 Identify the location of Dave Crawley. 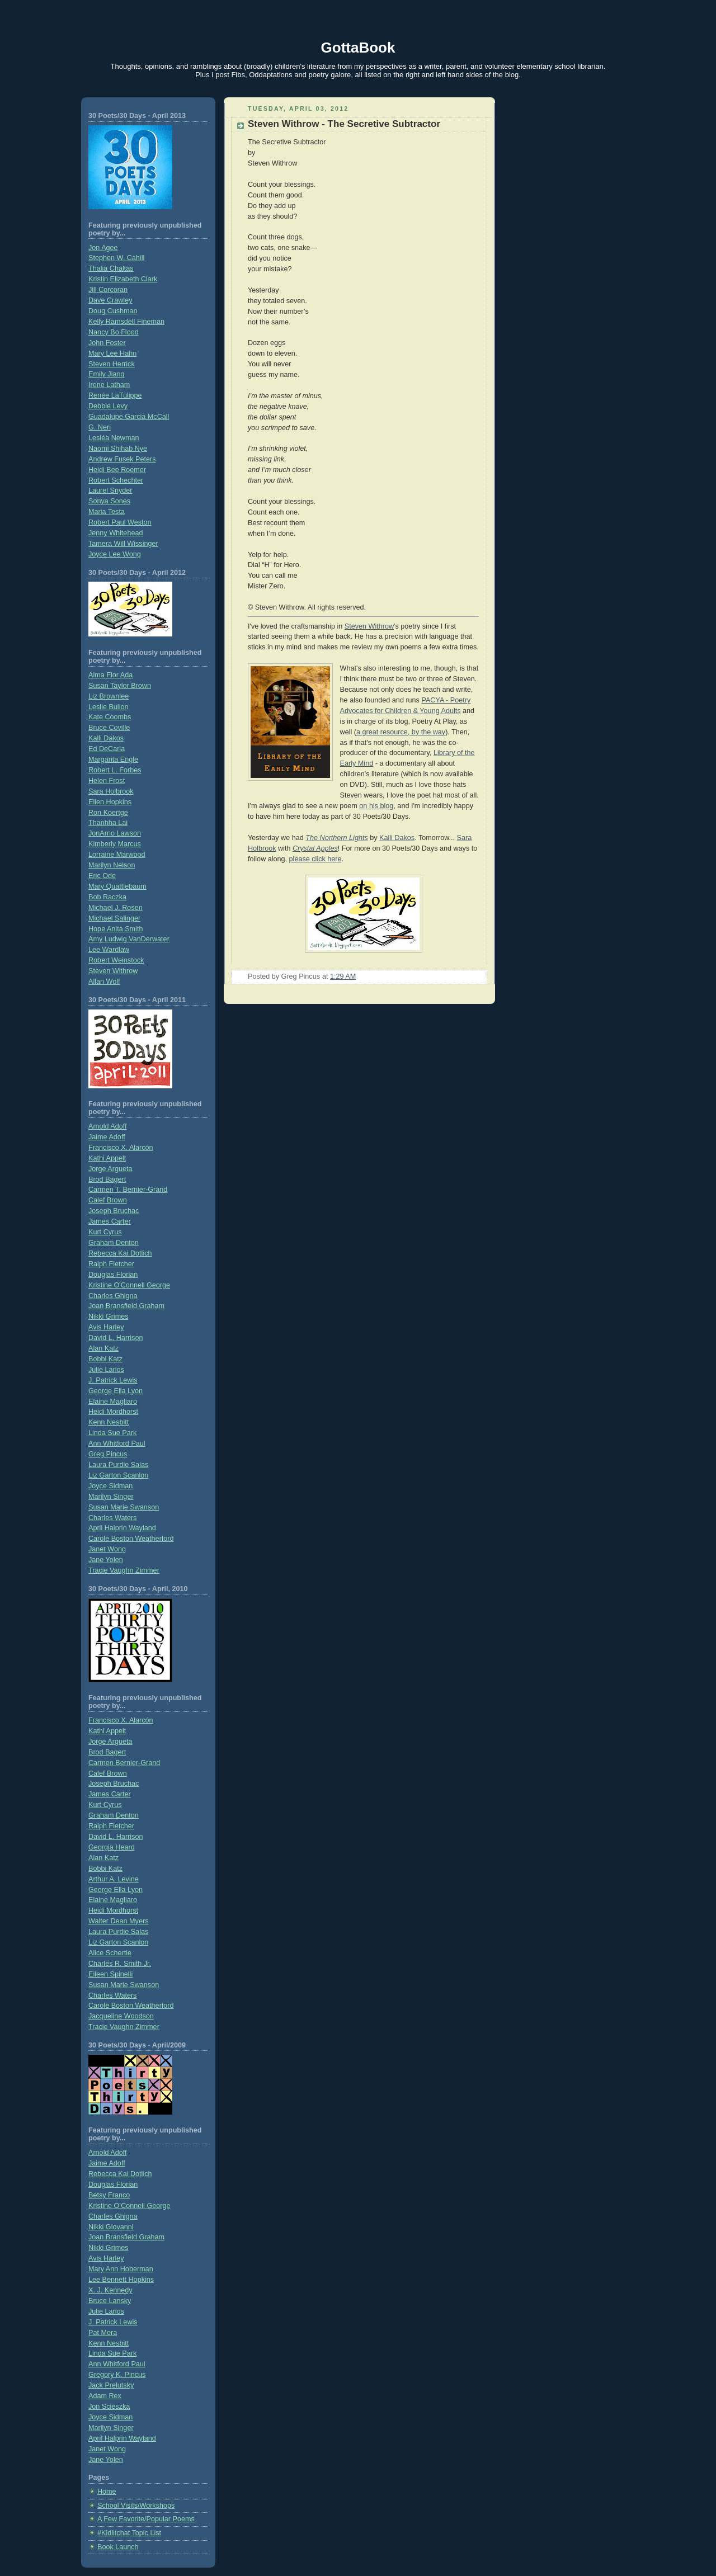
(110, 300).